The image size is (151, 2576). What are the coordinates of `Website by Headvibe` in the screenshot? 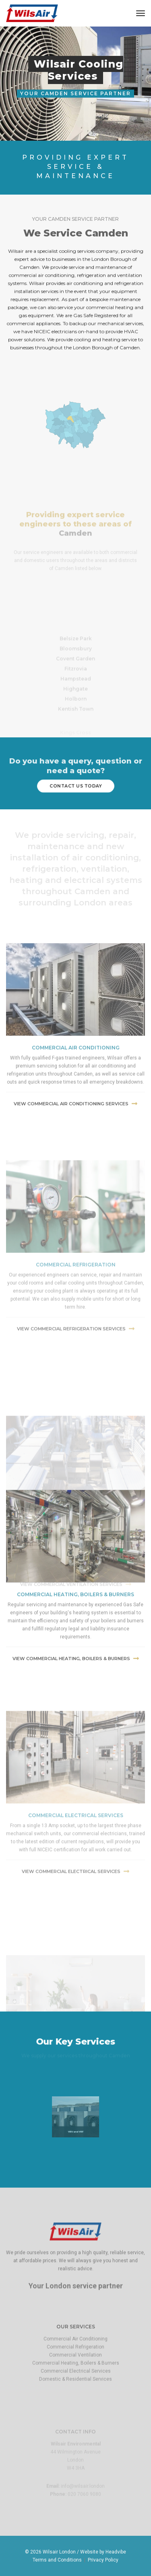 It's located at (103, 2552).